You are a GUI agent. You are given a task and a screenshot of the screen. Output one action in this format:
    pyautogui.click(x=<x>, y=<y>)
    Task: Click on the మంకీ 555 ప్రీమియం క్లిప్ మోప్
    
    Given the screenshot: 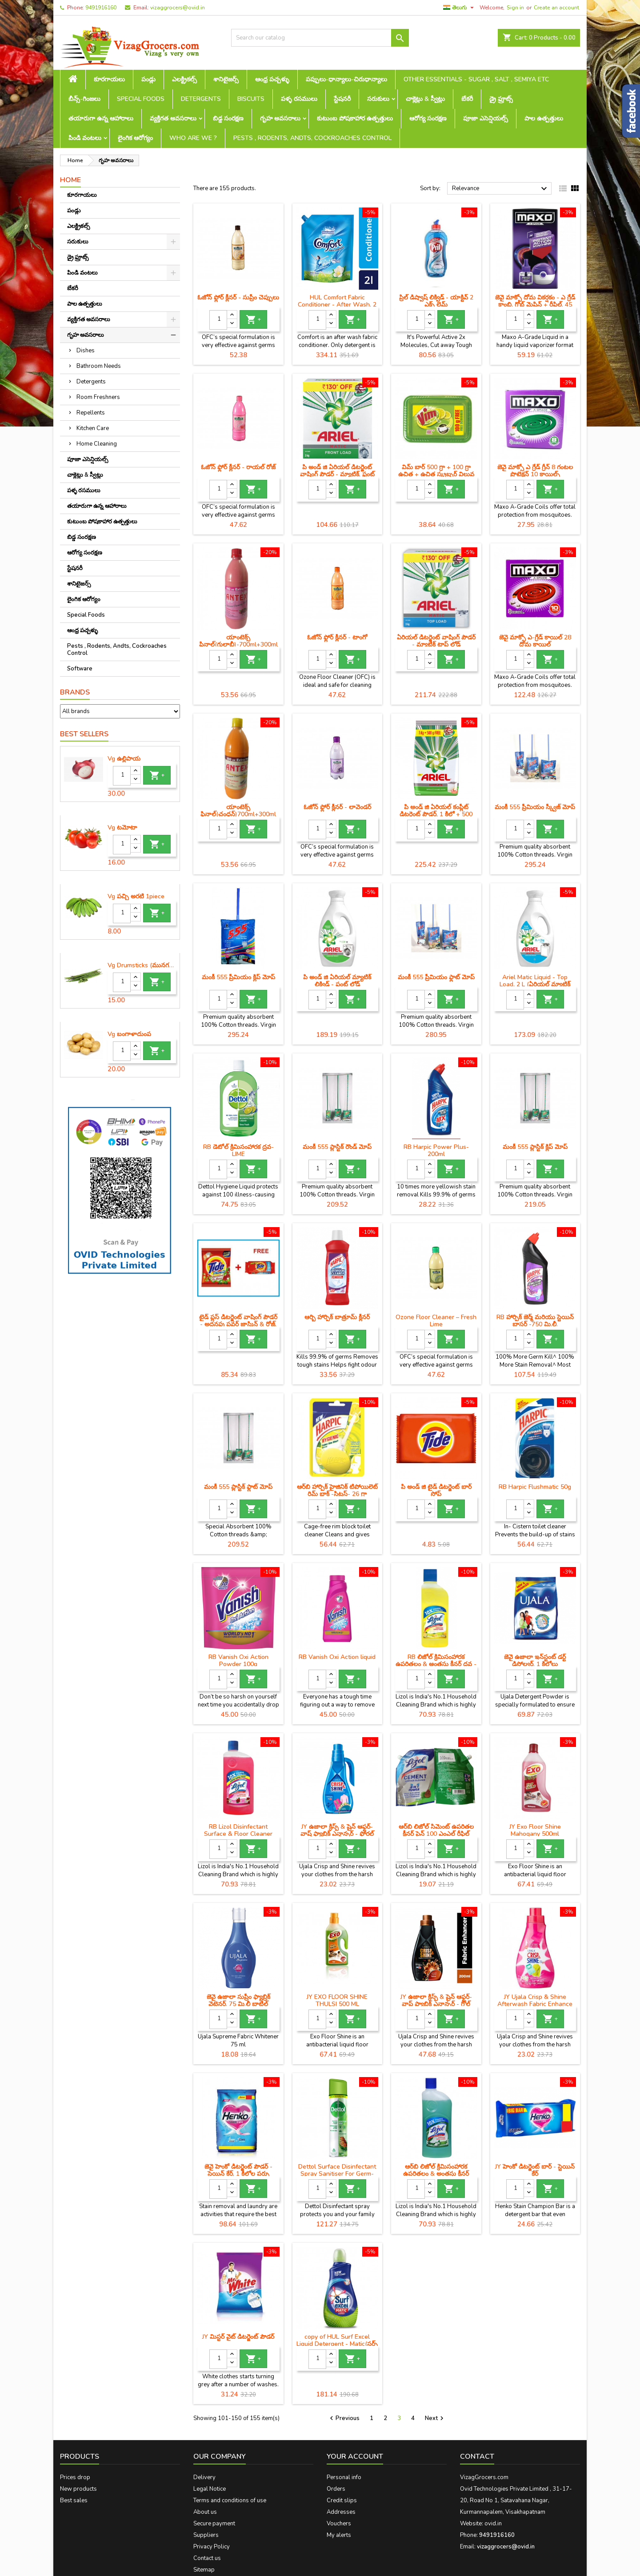 What is the action you would take?
    pyautogui.click(x=238, y=977)
    